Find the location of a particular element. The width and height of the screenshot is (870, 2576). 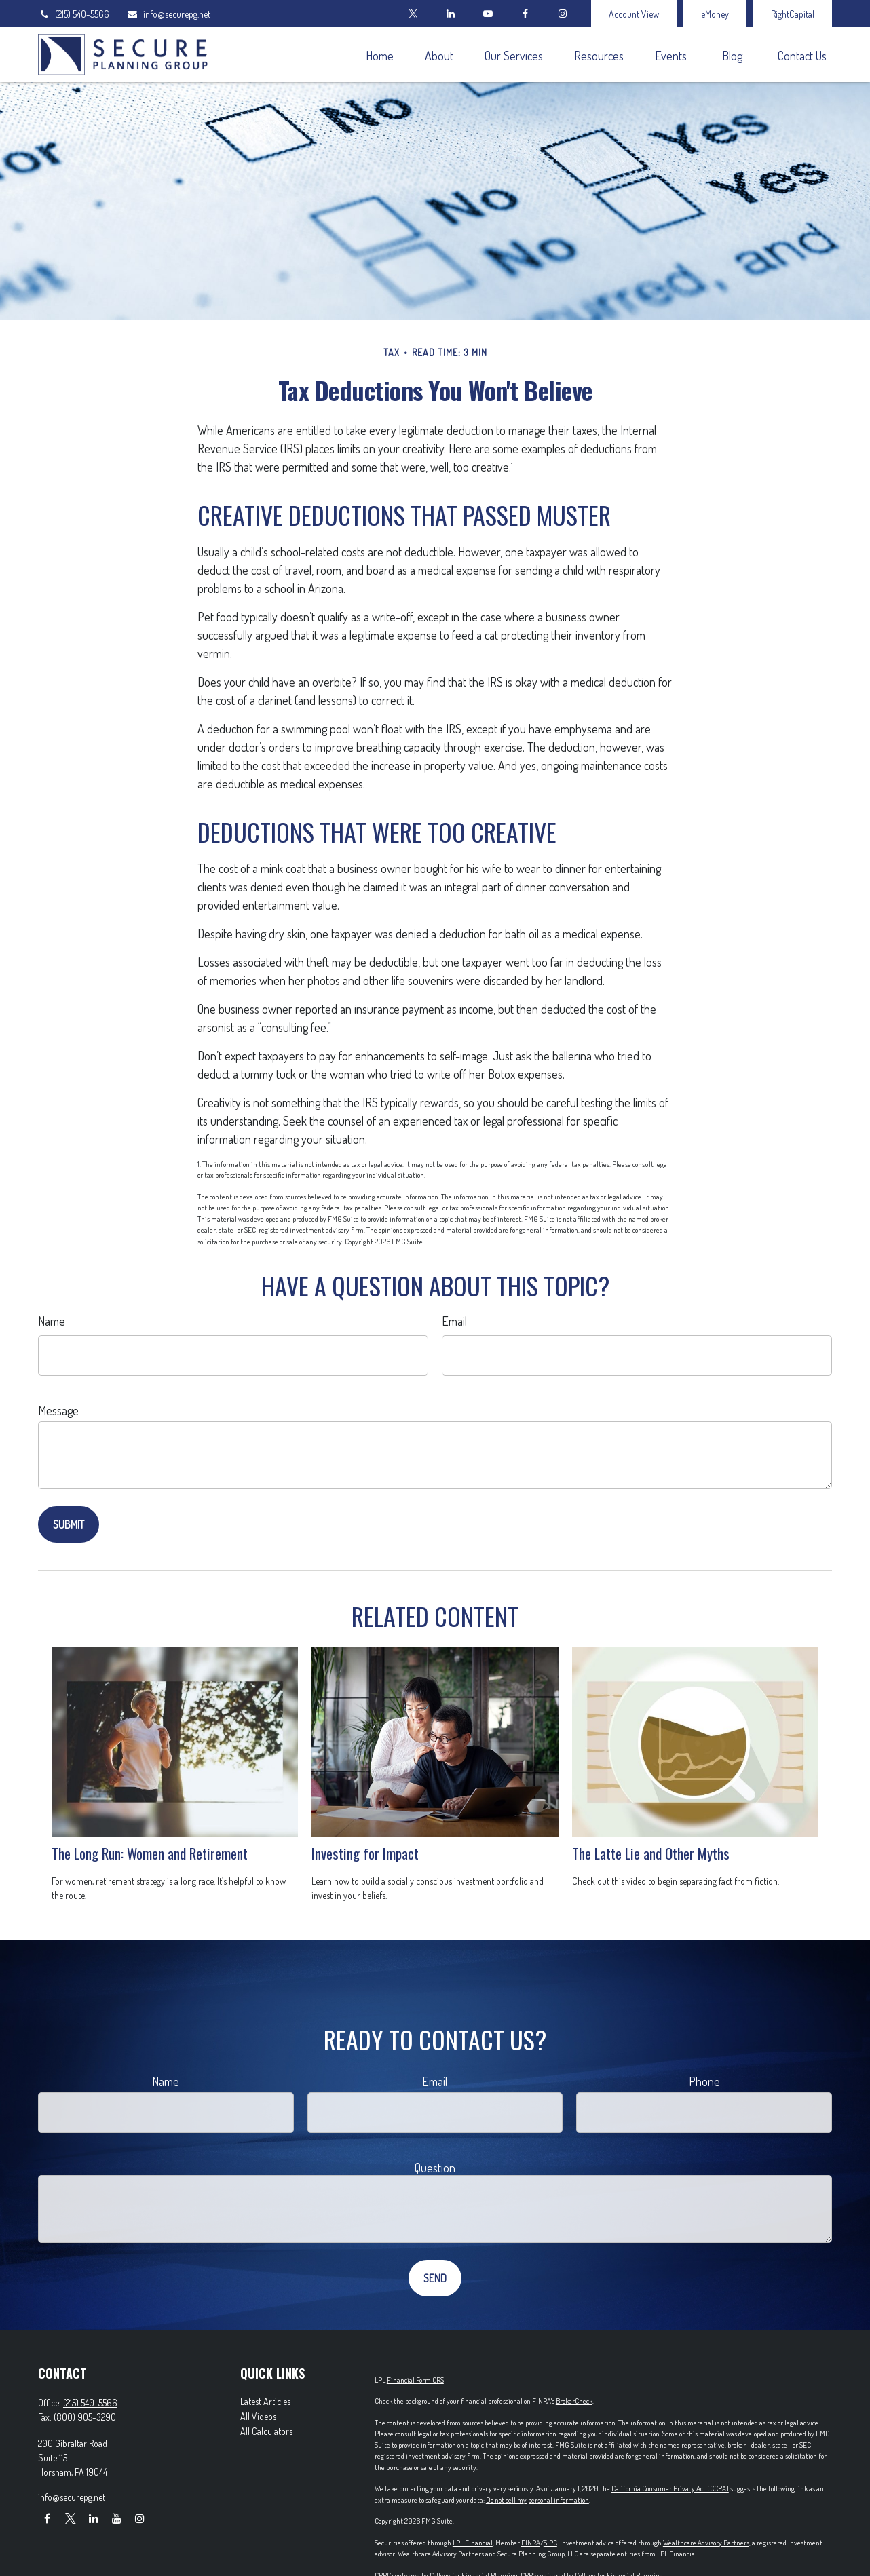

[button] is located at coordinates (379, 55).